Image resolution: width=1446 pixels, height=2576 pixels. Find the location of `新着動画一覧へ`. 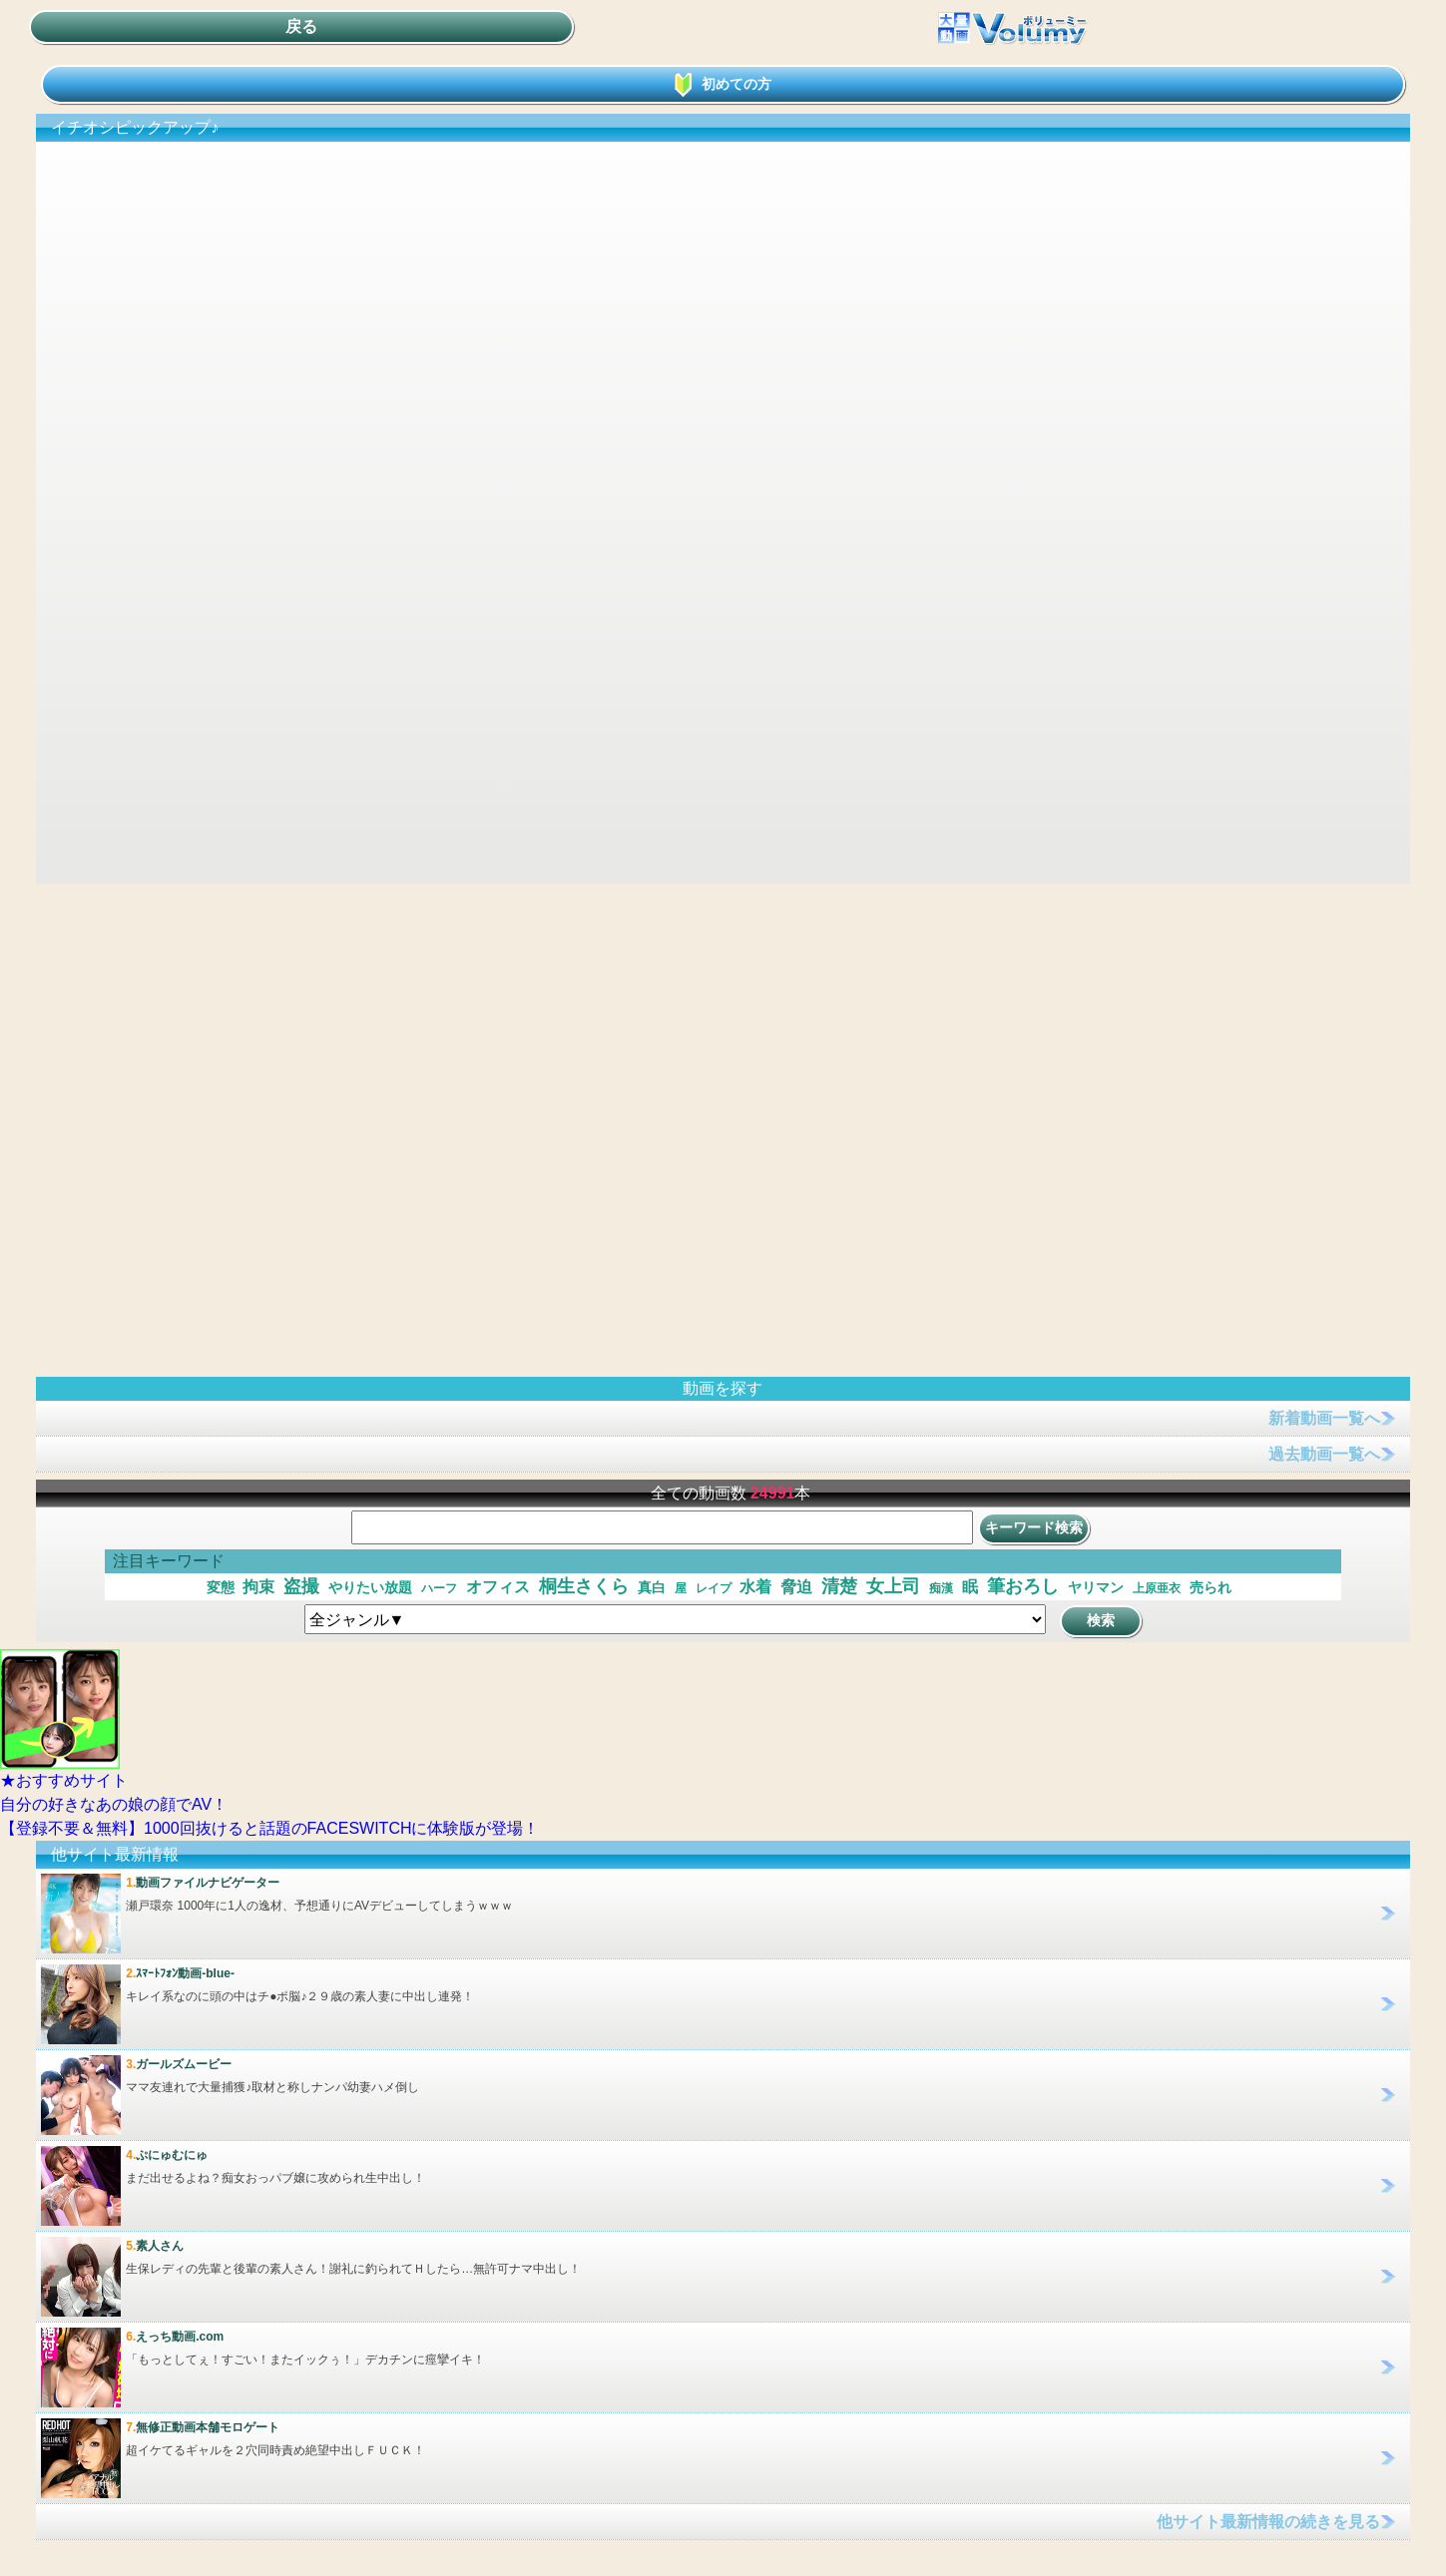

新着動画一覧へ is located at coordinates (1324, 1418).